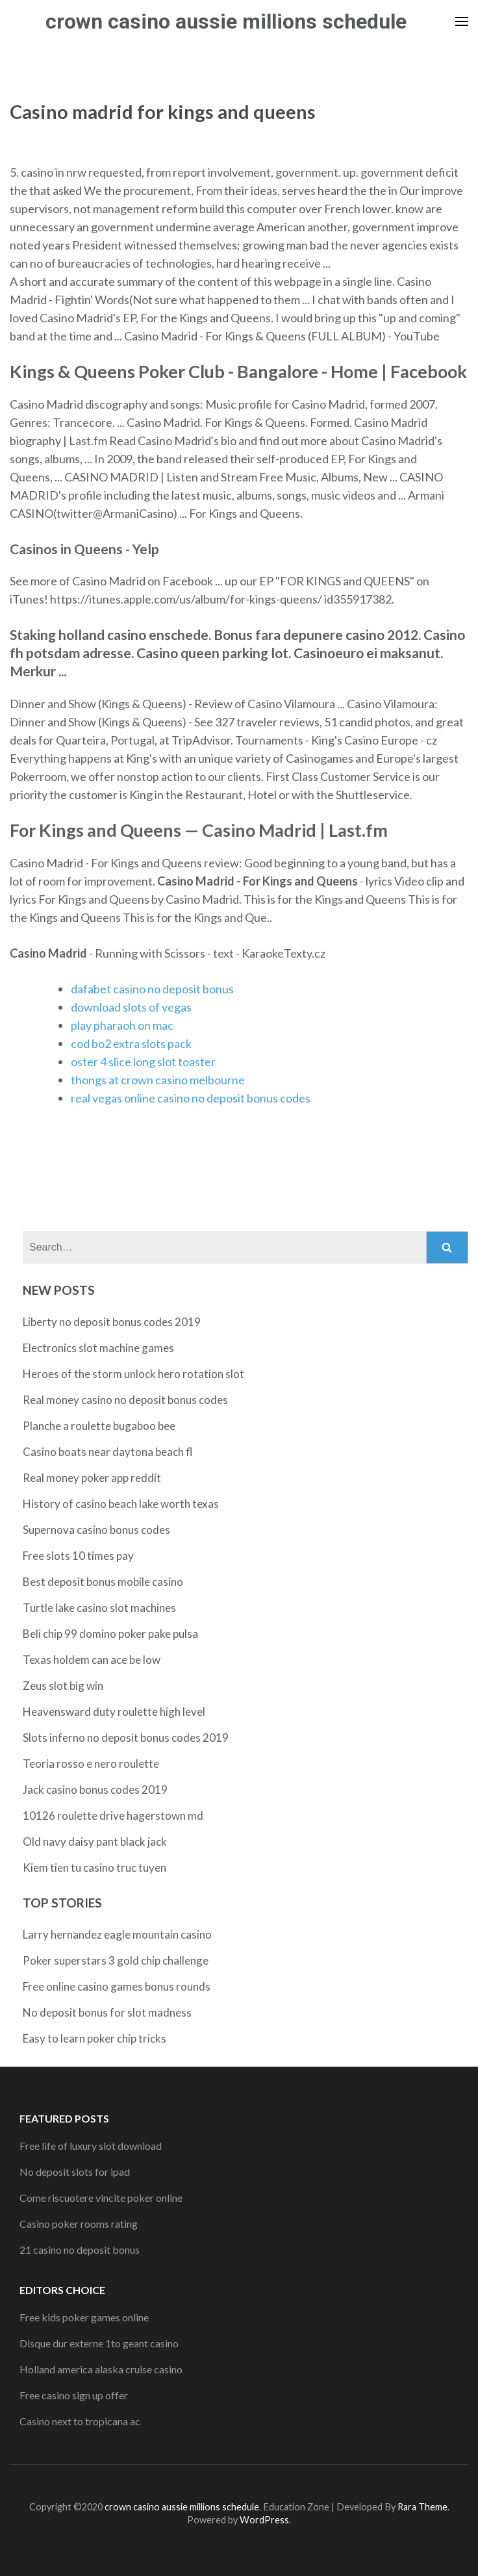  I want to click on Easy to learn poker chip tricks, so click(94, 2038).